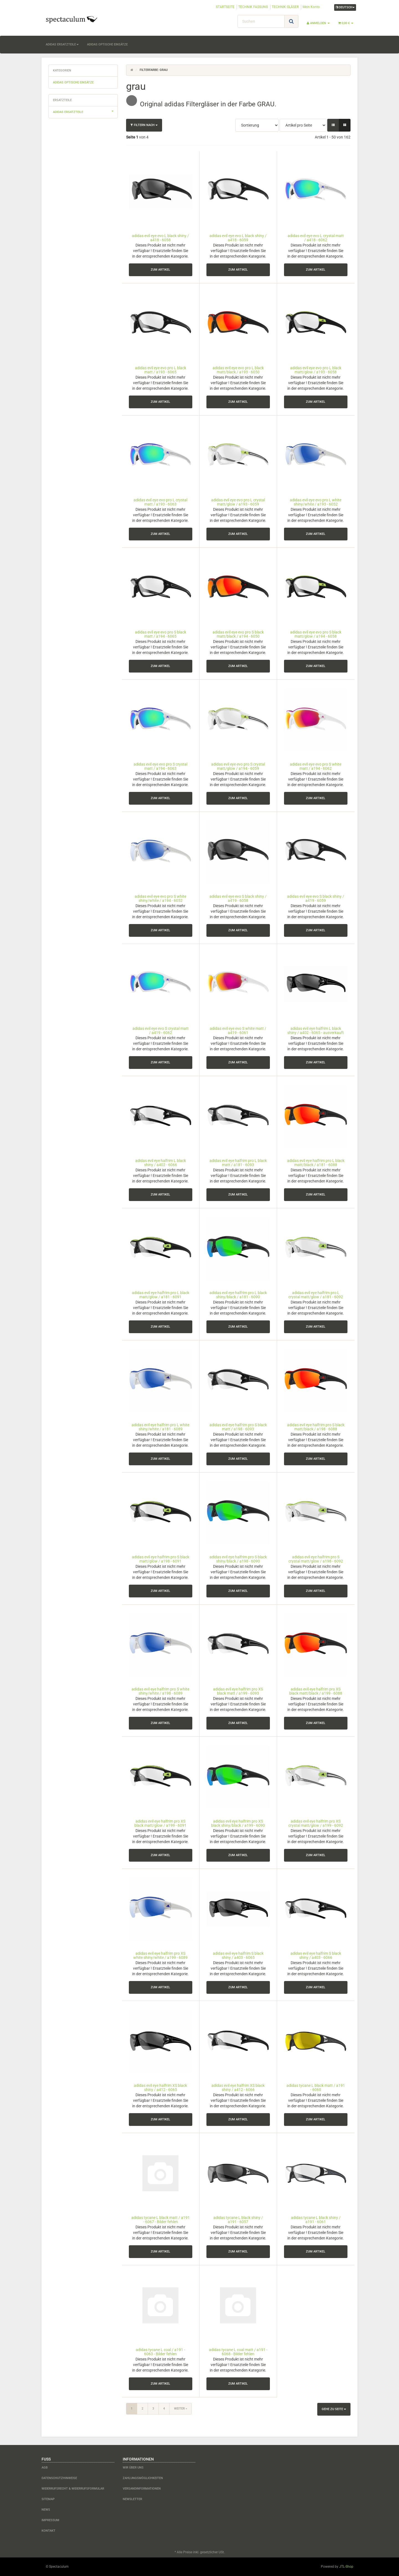 Image resolution: width=399 pixels, height=2576 pixels. What do you see at coordinates (346, 2567) in the screenshot?
I see `JTL-Shop` at bounding box center [346, 2567].